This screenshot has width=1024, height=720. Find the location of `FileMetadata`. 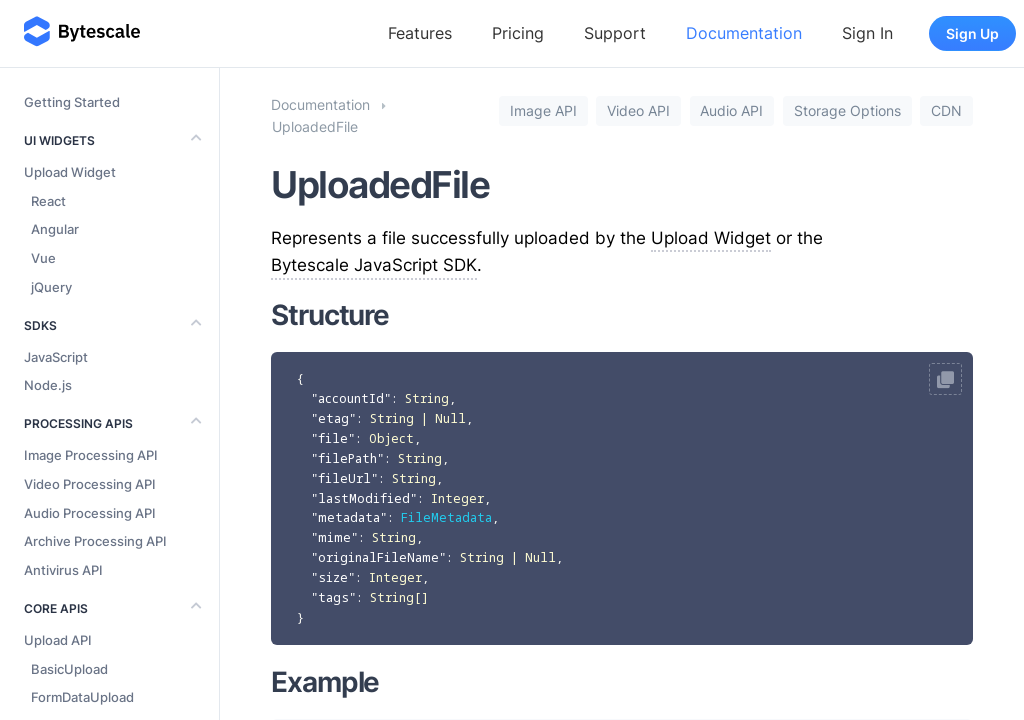

FileMetadata is located at coordinates (446, 517).